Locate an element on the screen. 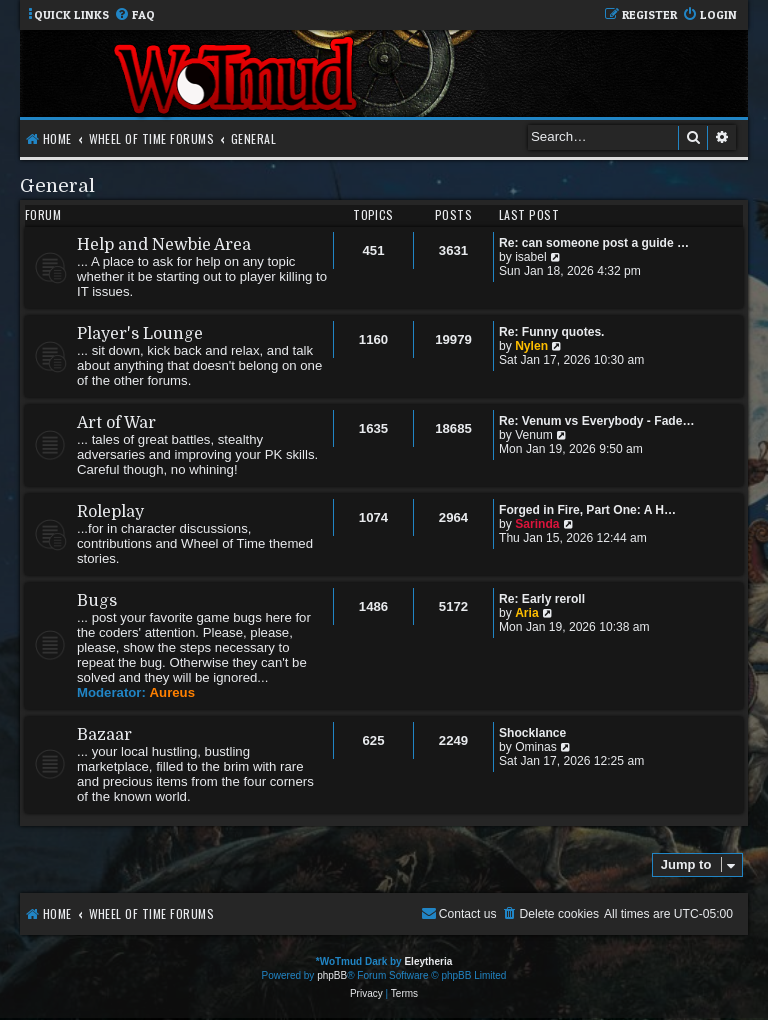  Ominas is located at coordinates (536, 747).